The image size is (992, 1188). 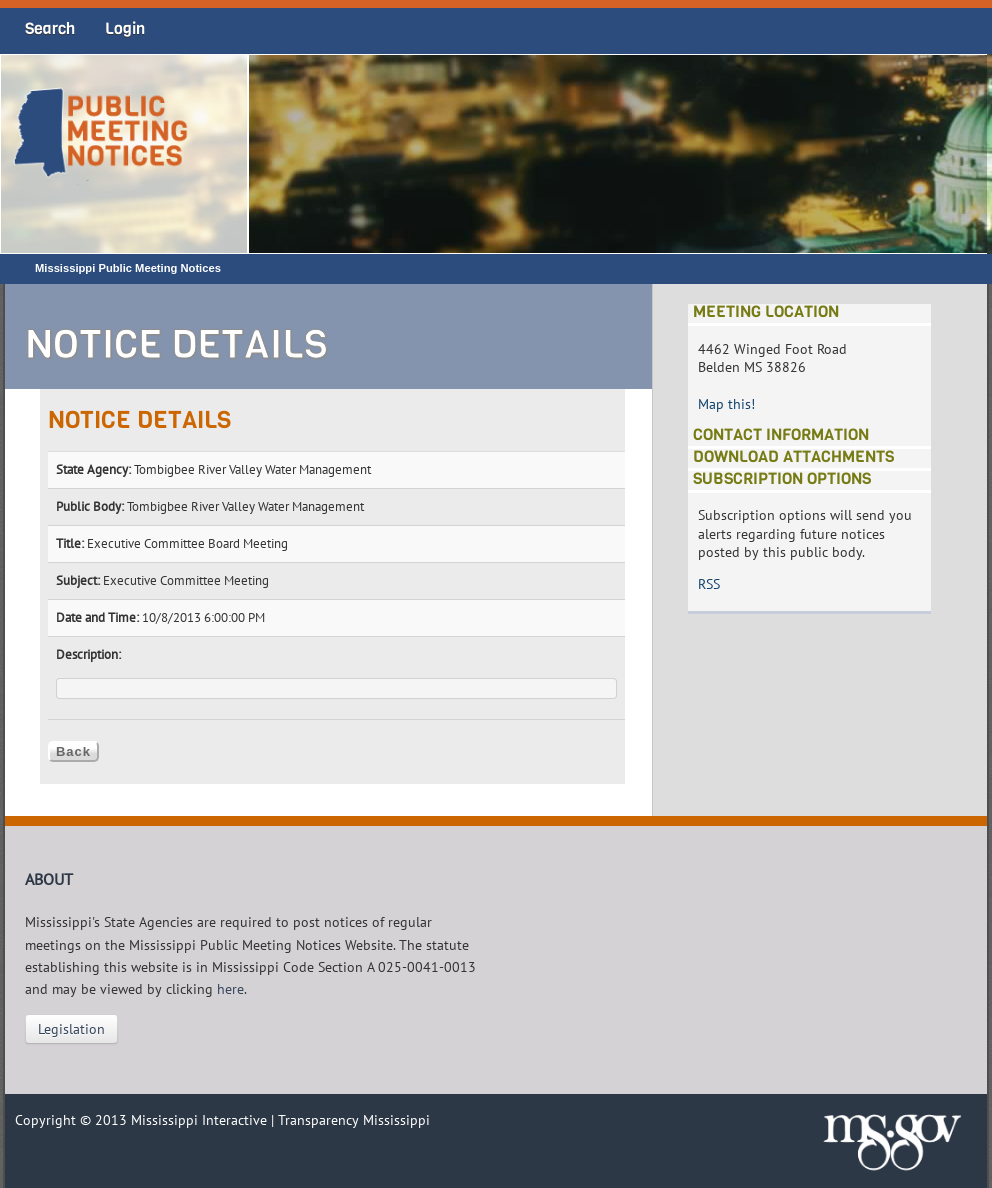 I want to click on Map this!, so click(x=726, y=404).